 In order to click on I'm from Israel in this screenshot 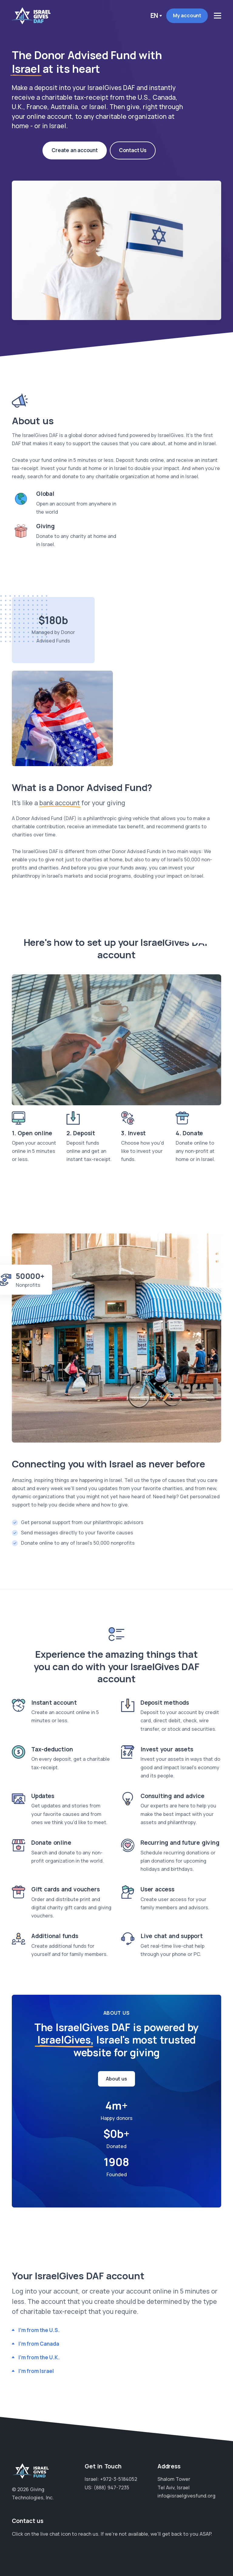, I will do `click(36, 2370)`.